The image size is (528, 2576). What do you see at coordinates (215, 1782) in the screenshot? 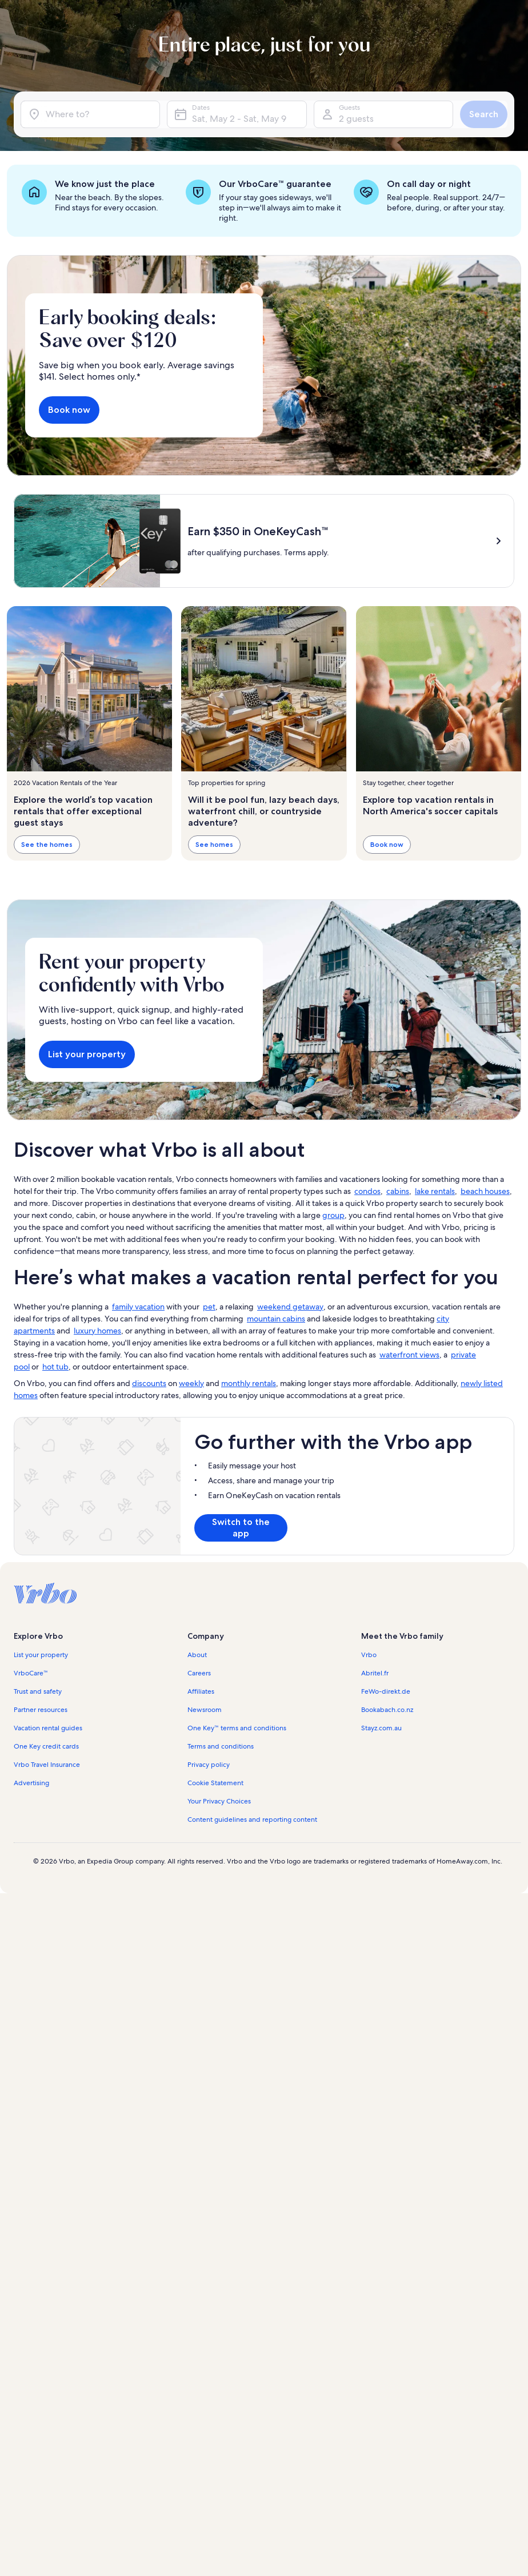
I see `Cookie Statement [link]` at bounding box center [215, 1782].